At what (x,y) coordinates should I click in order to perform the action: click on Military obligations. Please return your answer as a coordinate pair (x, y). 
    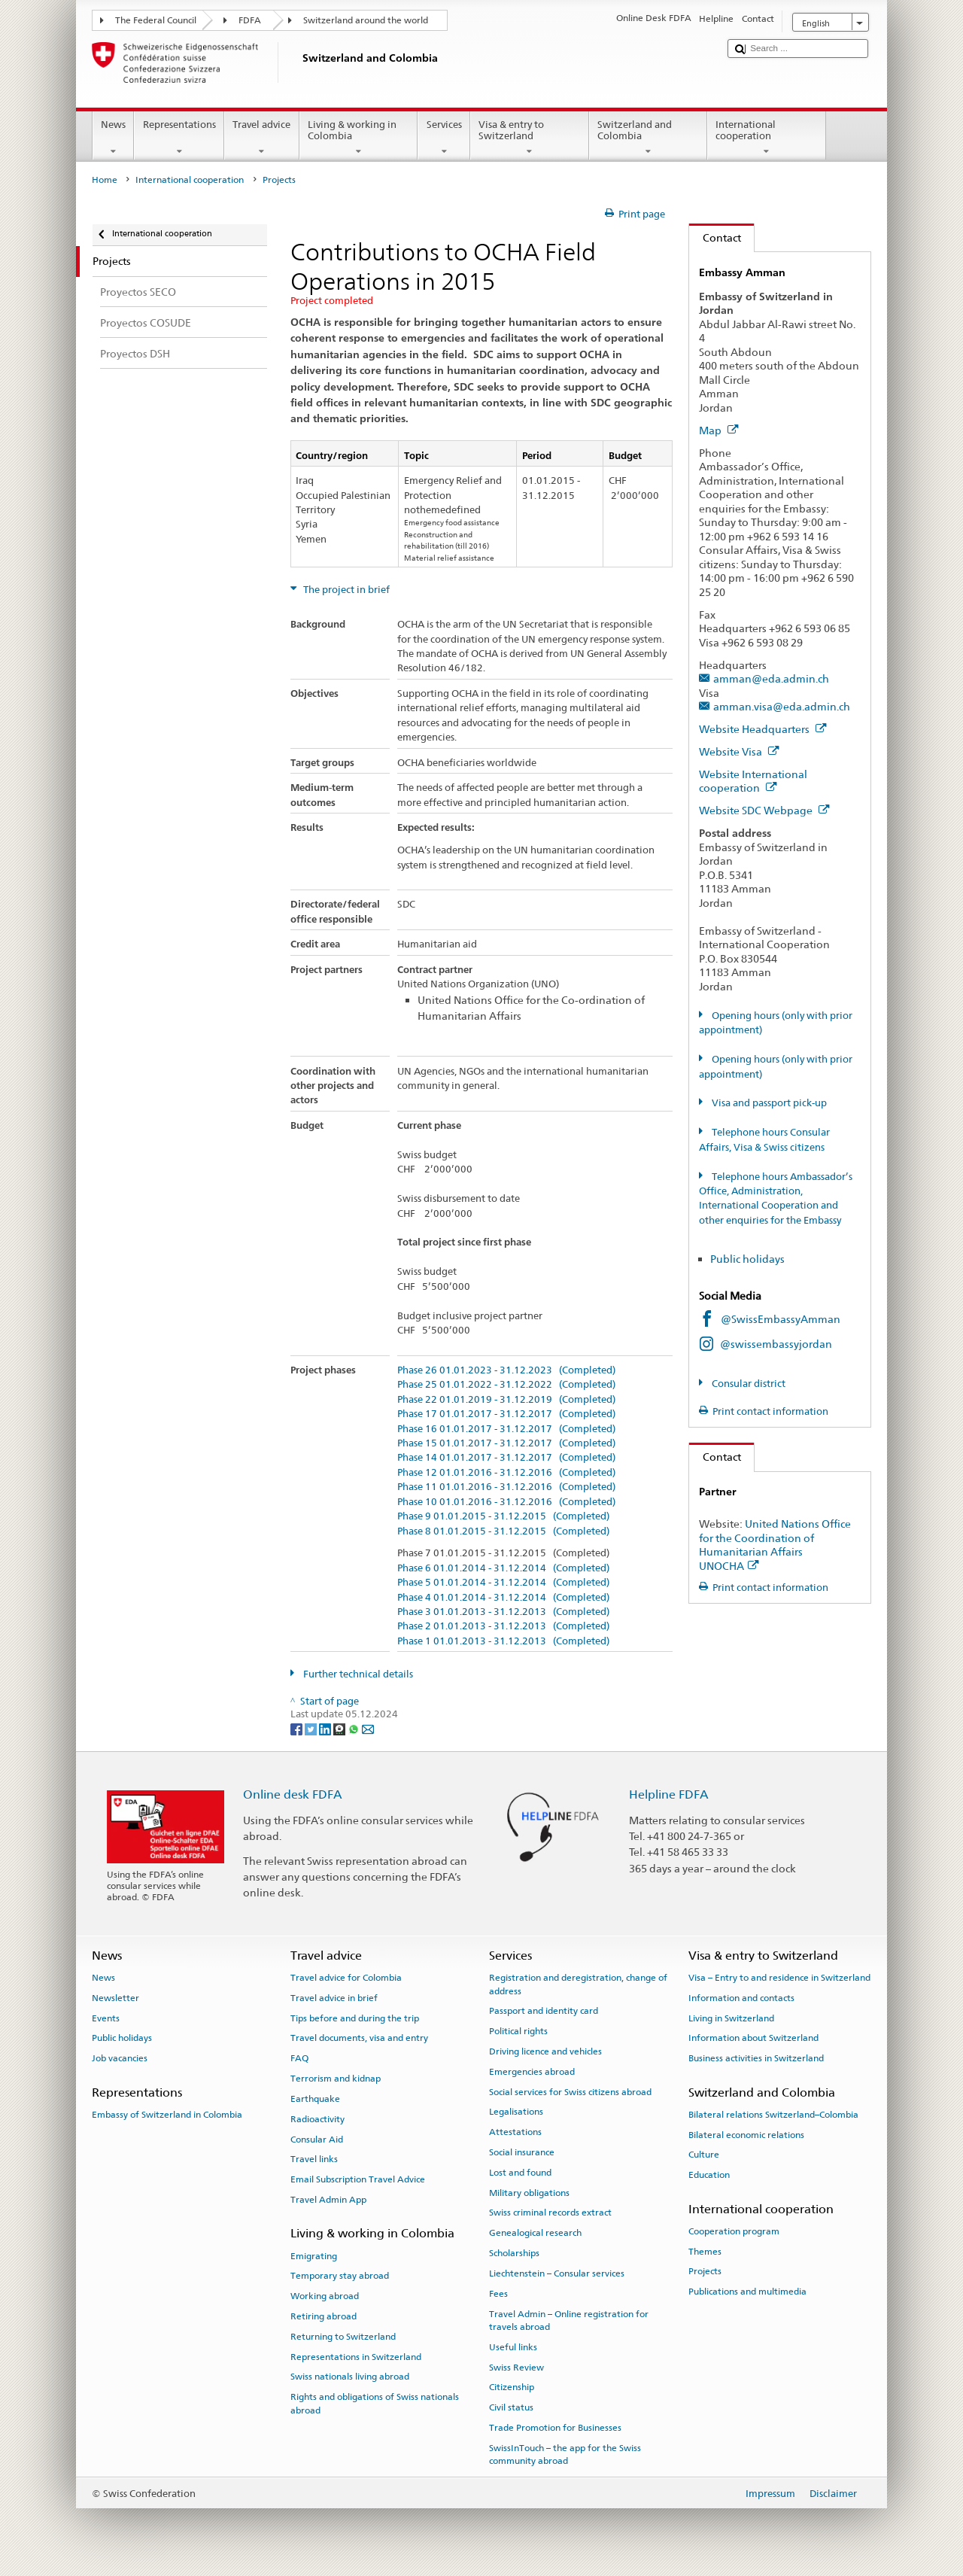
    Looking at the image, I should click on (529, 2192).